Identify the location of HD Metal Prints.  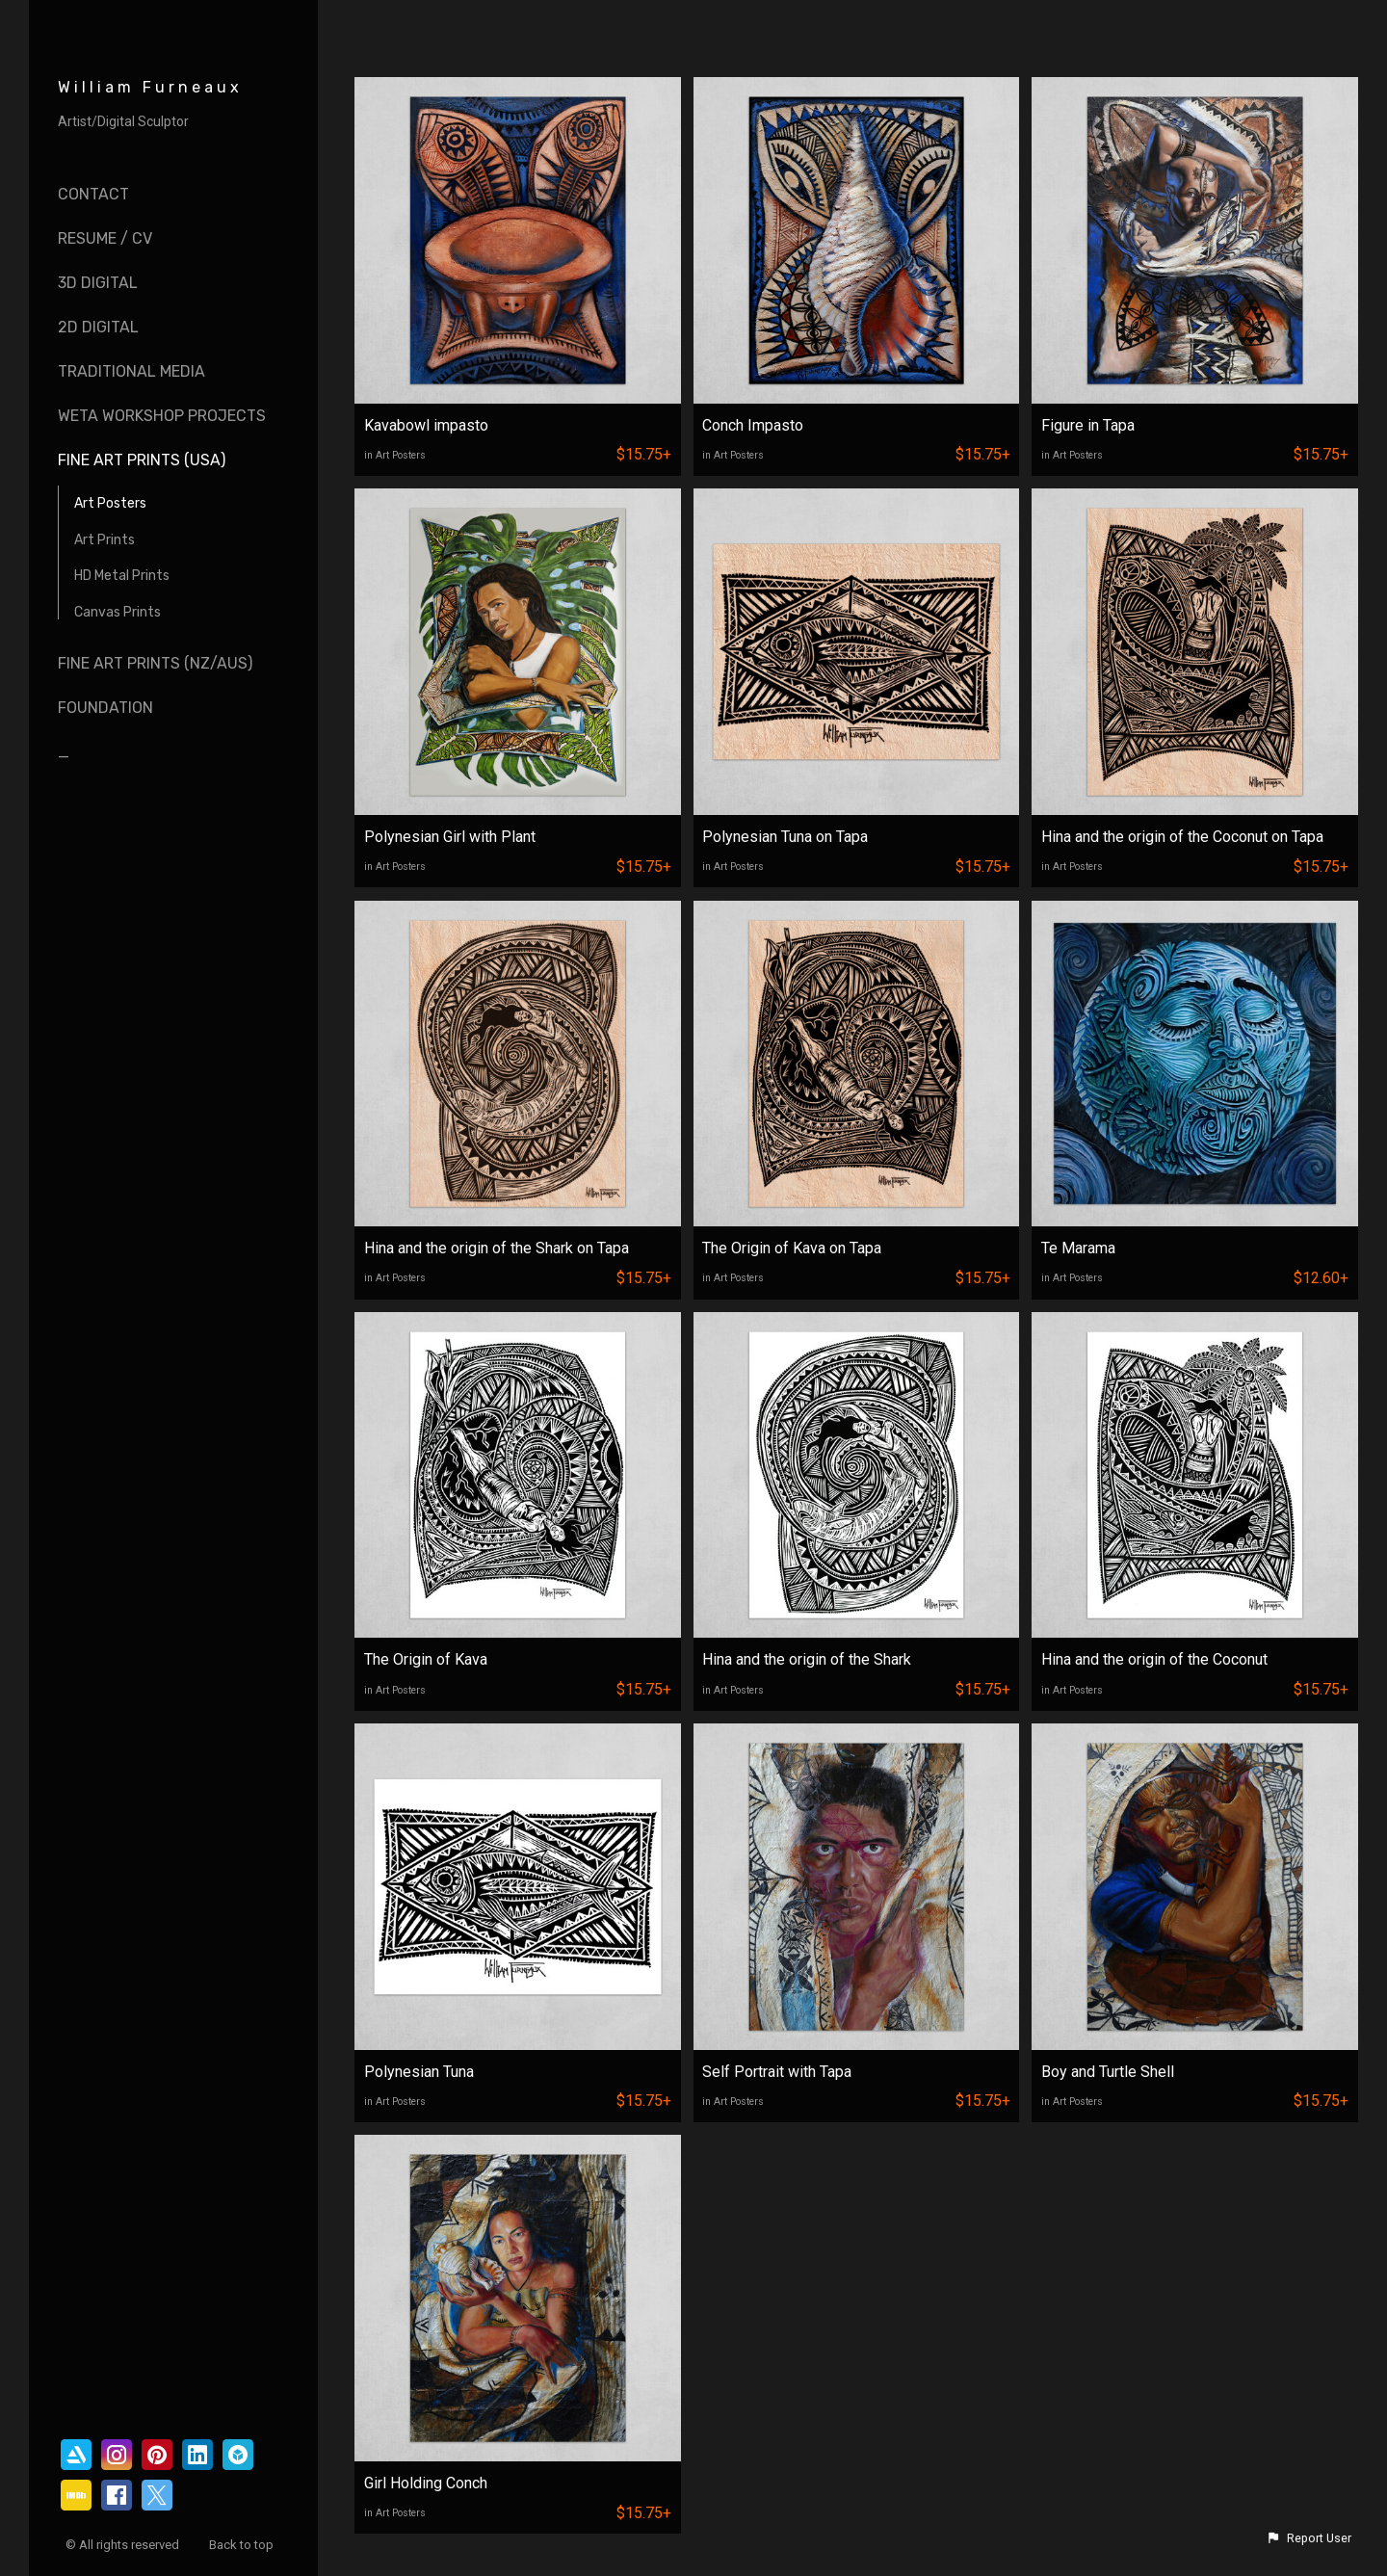
(122, 575).